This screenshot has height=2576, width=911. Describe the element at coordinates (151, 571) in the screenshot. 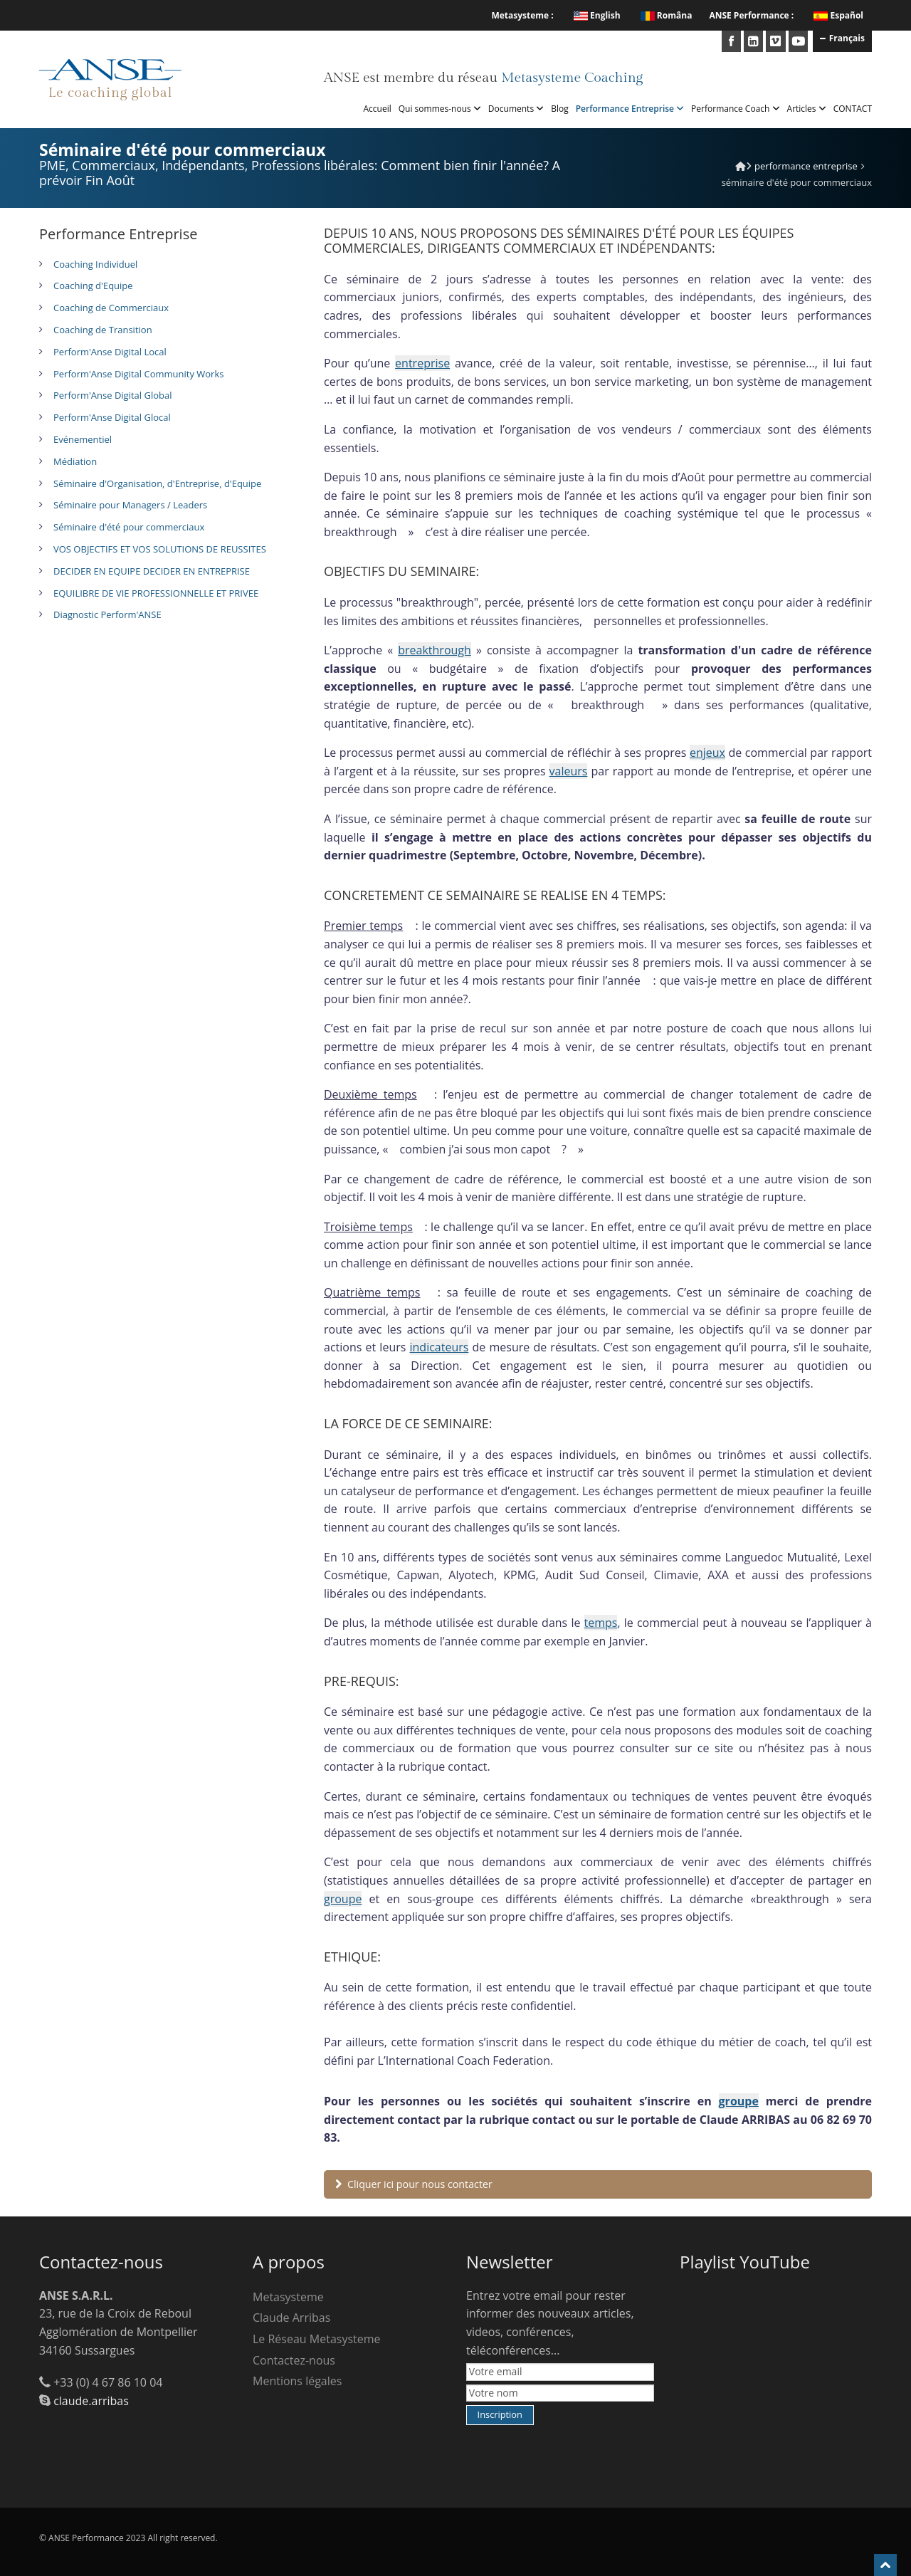

I see `DECIDER EN EQUIPE DECIDER EN ENTREPRISE` at that location.